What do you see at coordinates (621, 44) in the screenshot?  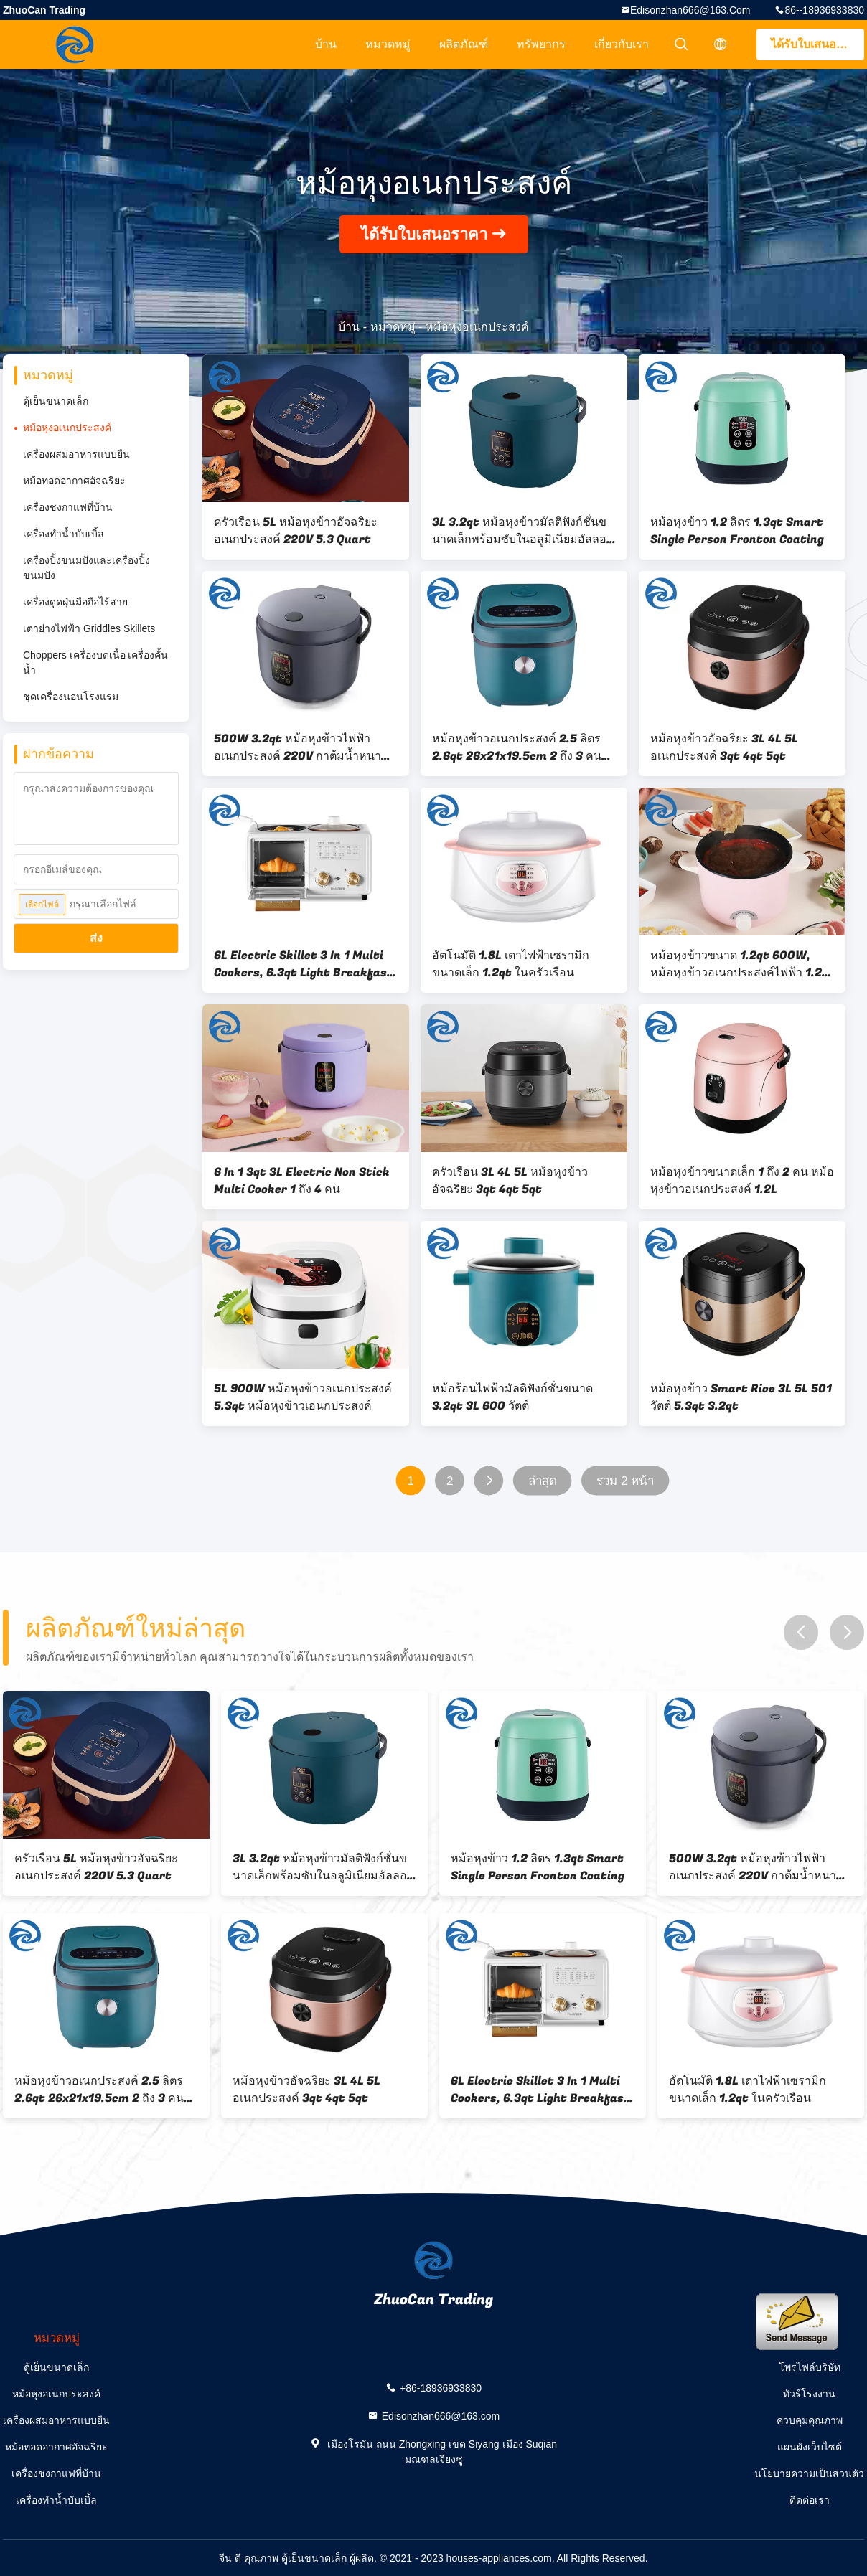 I see `เกี่ยวกับเรา` at bounding box center [621, 44].